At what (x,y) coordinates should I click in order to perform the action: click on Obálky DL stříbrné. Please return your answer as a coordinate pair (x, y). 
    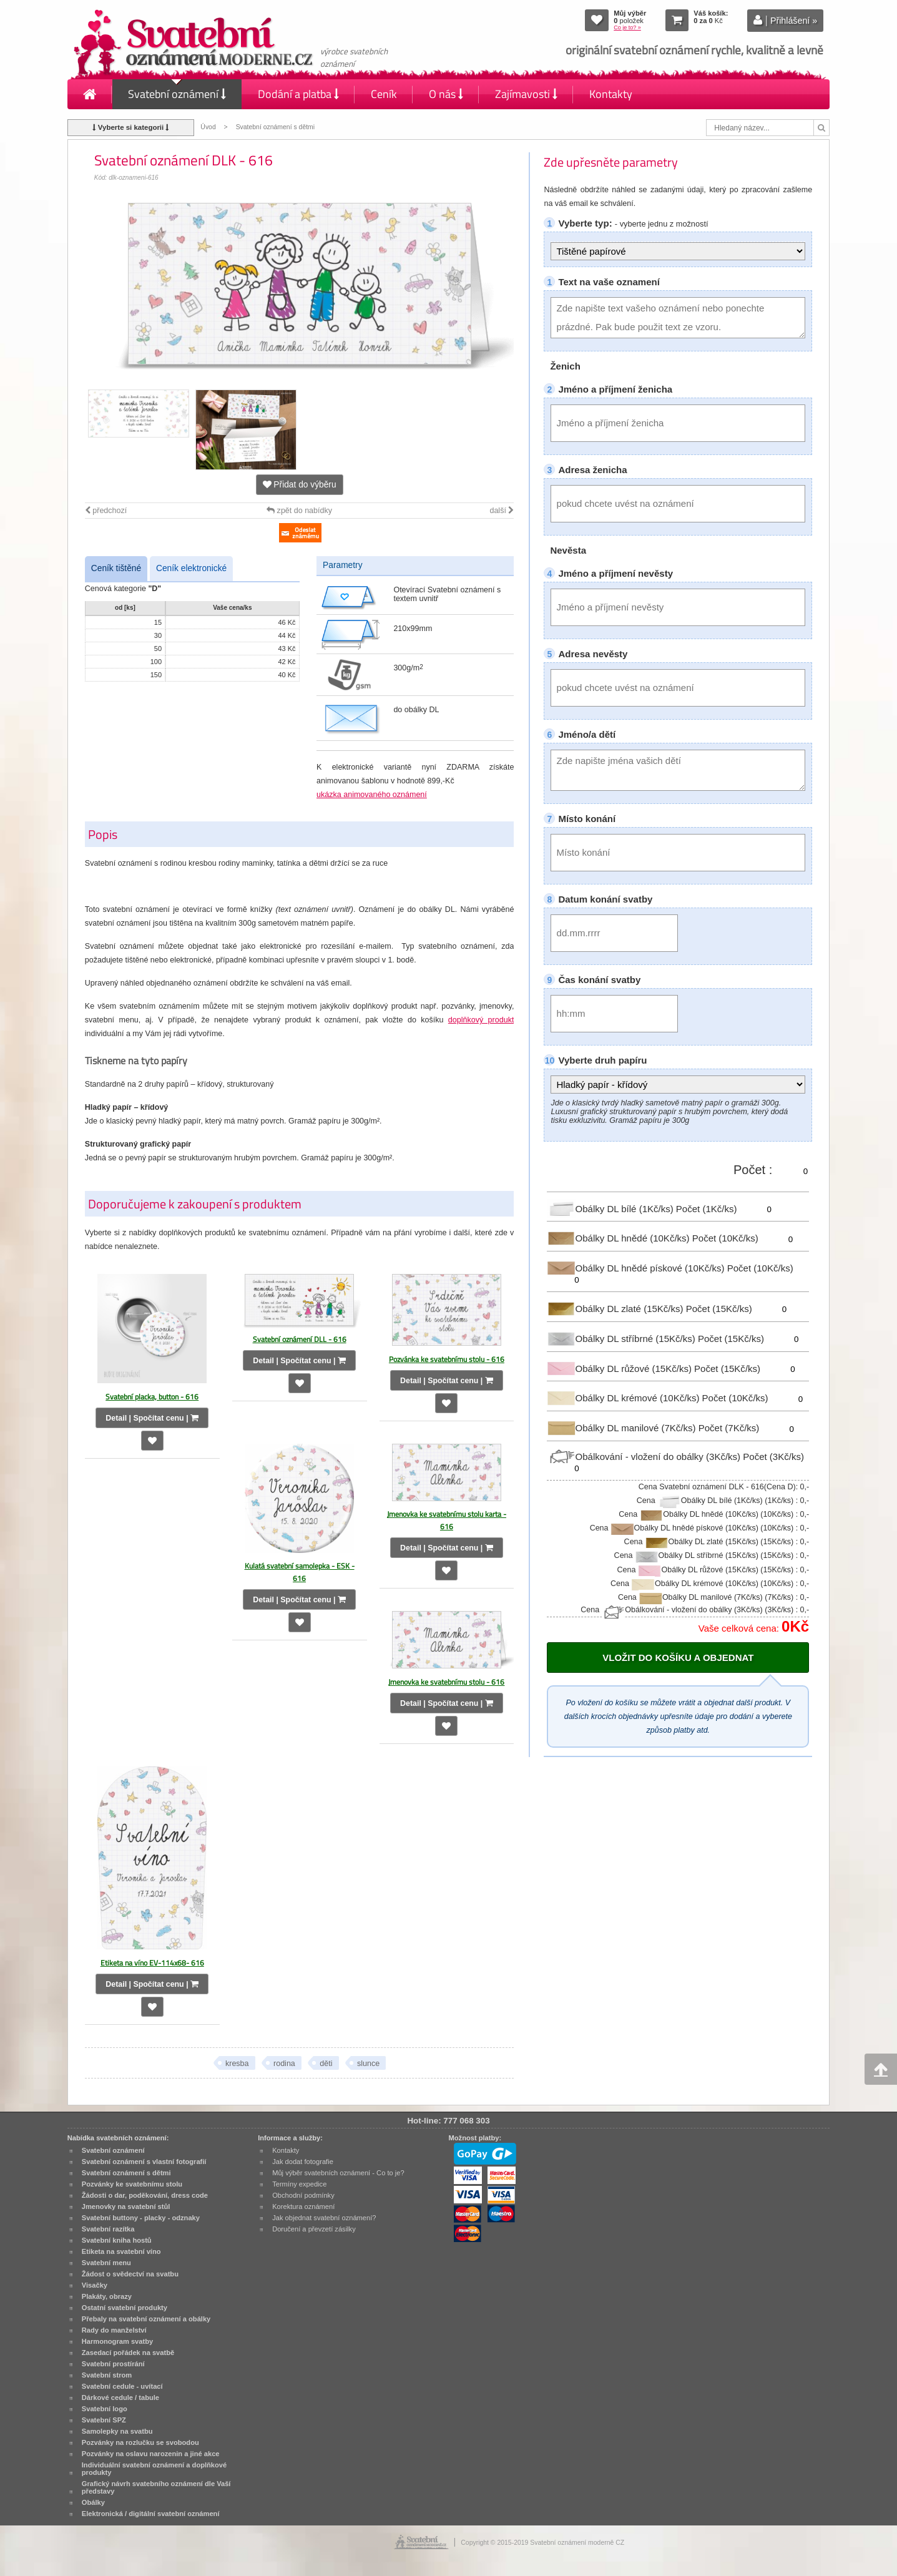
    Looking at the image, I should click on (622, 1338).